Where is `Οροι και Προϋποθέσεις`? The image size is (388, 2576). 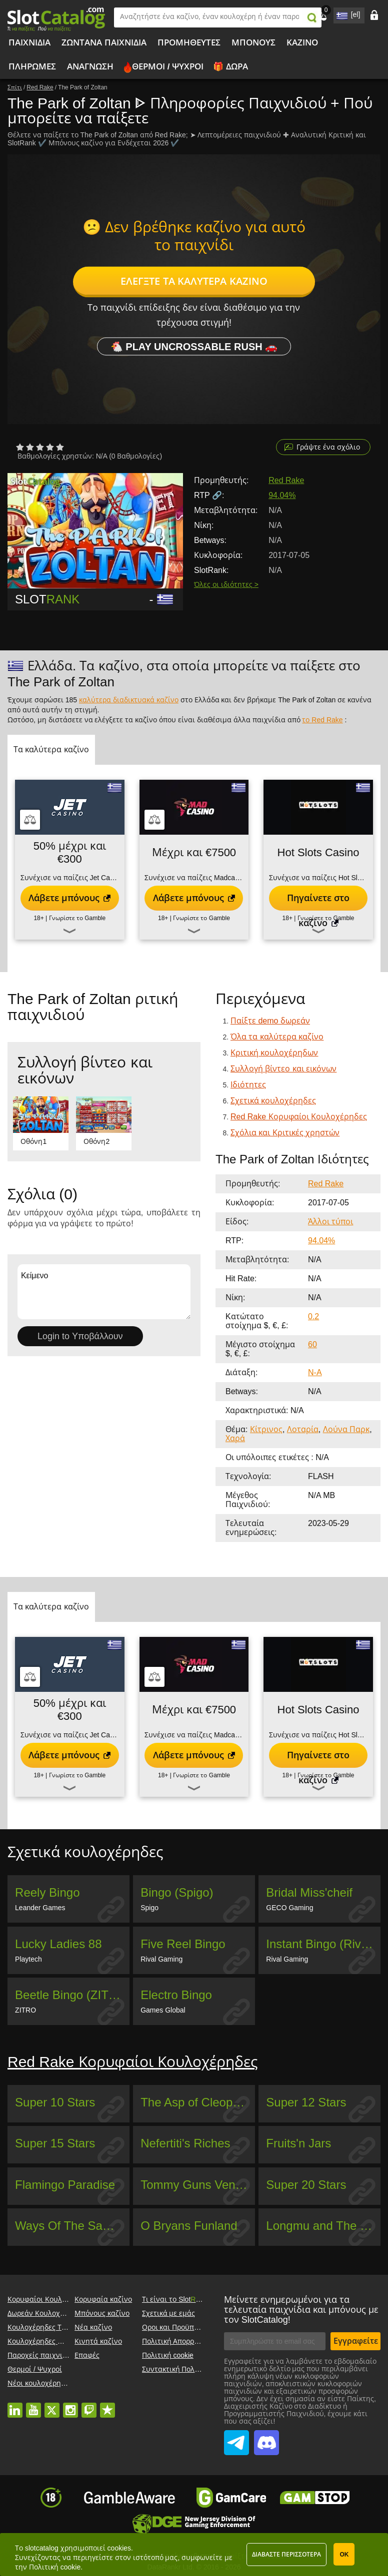 Οροι και Προϋποθέσεις is located at coordinates (181, 2327).